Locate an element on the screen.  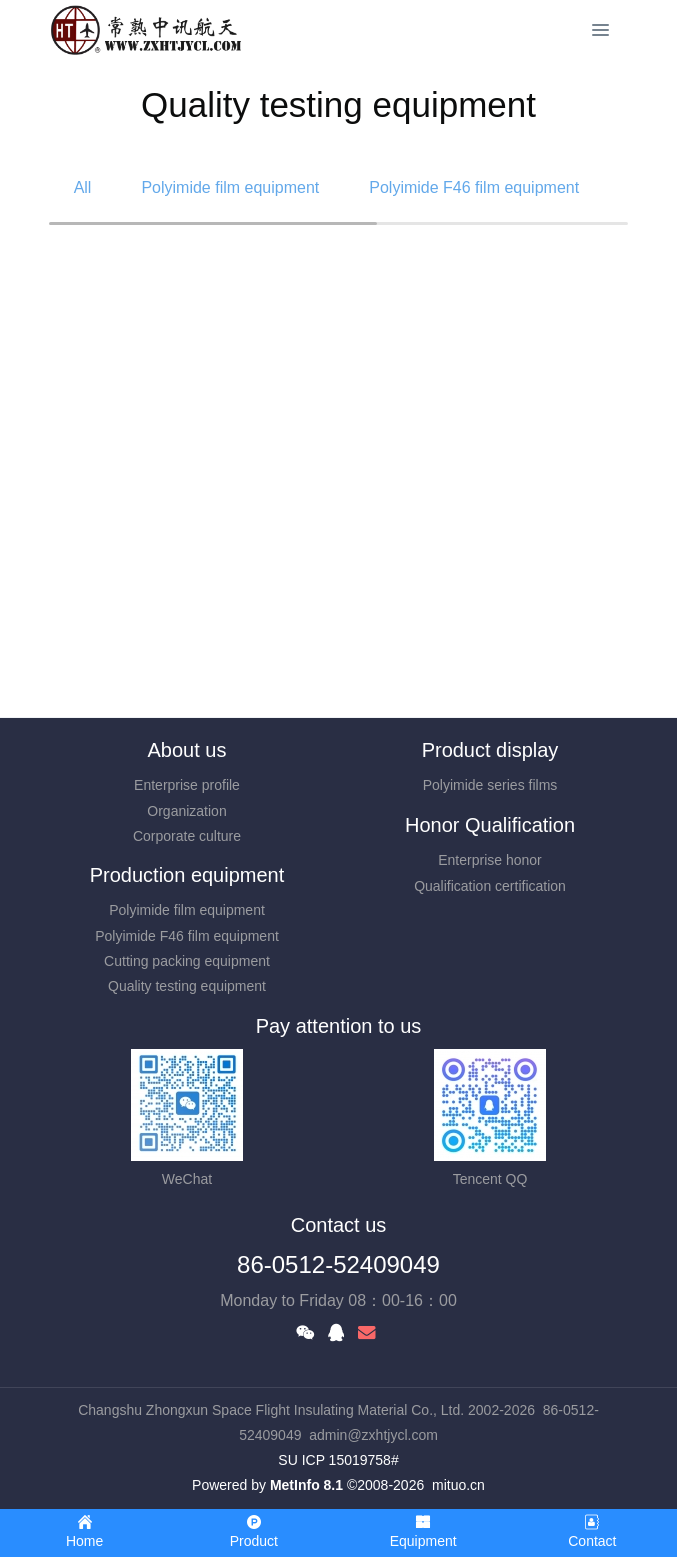
86-0512-52409049 is located at coordinates (338, 1264).